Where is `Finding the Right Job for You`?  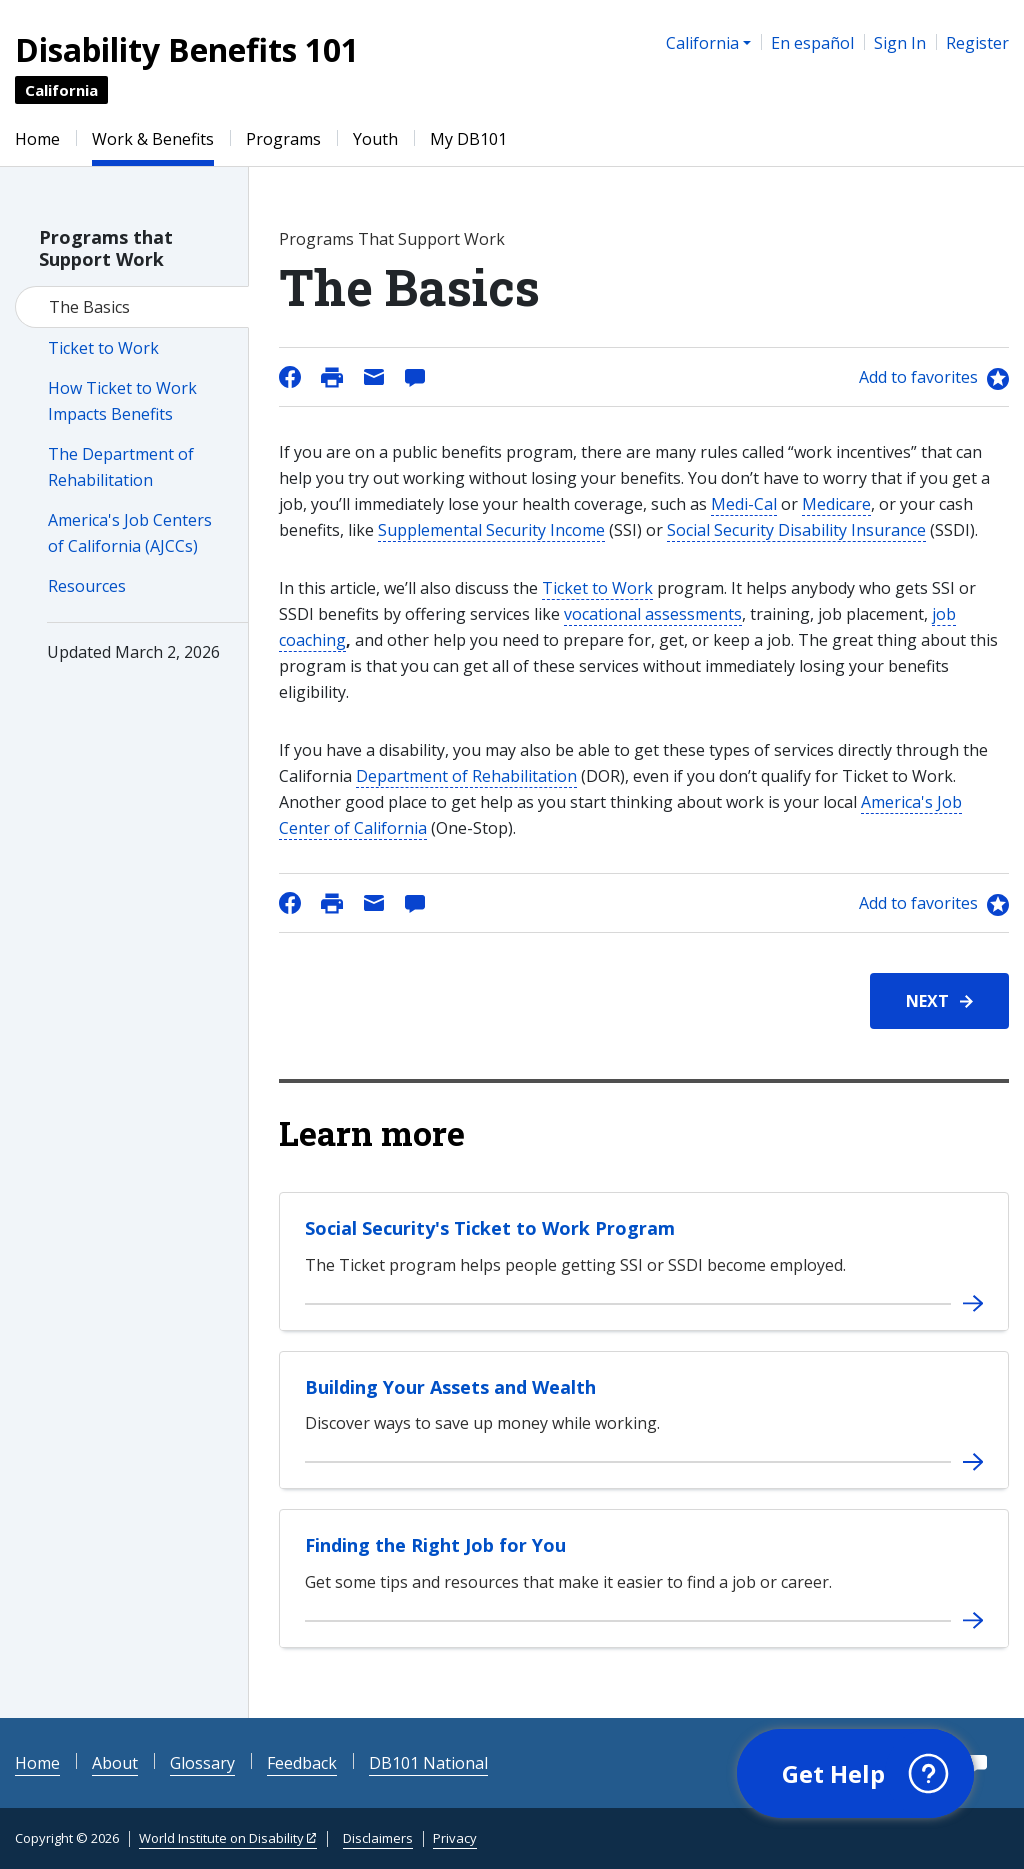 Finding the Right Job for You is located at coordinates (435, 1545).